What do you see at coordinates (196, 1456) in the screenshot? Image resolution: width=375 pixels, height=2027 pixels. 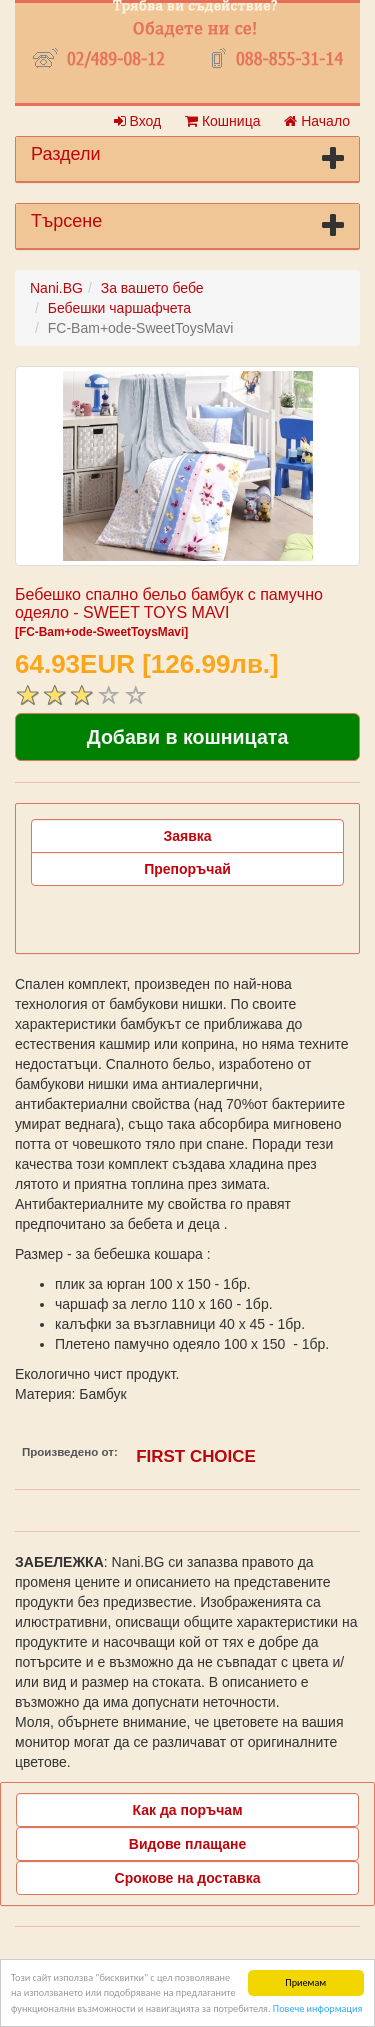 I see `FIRST CHOICE` at bounding box center [196, 1456].